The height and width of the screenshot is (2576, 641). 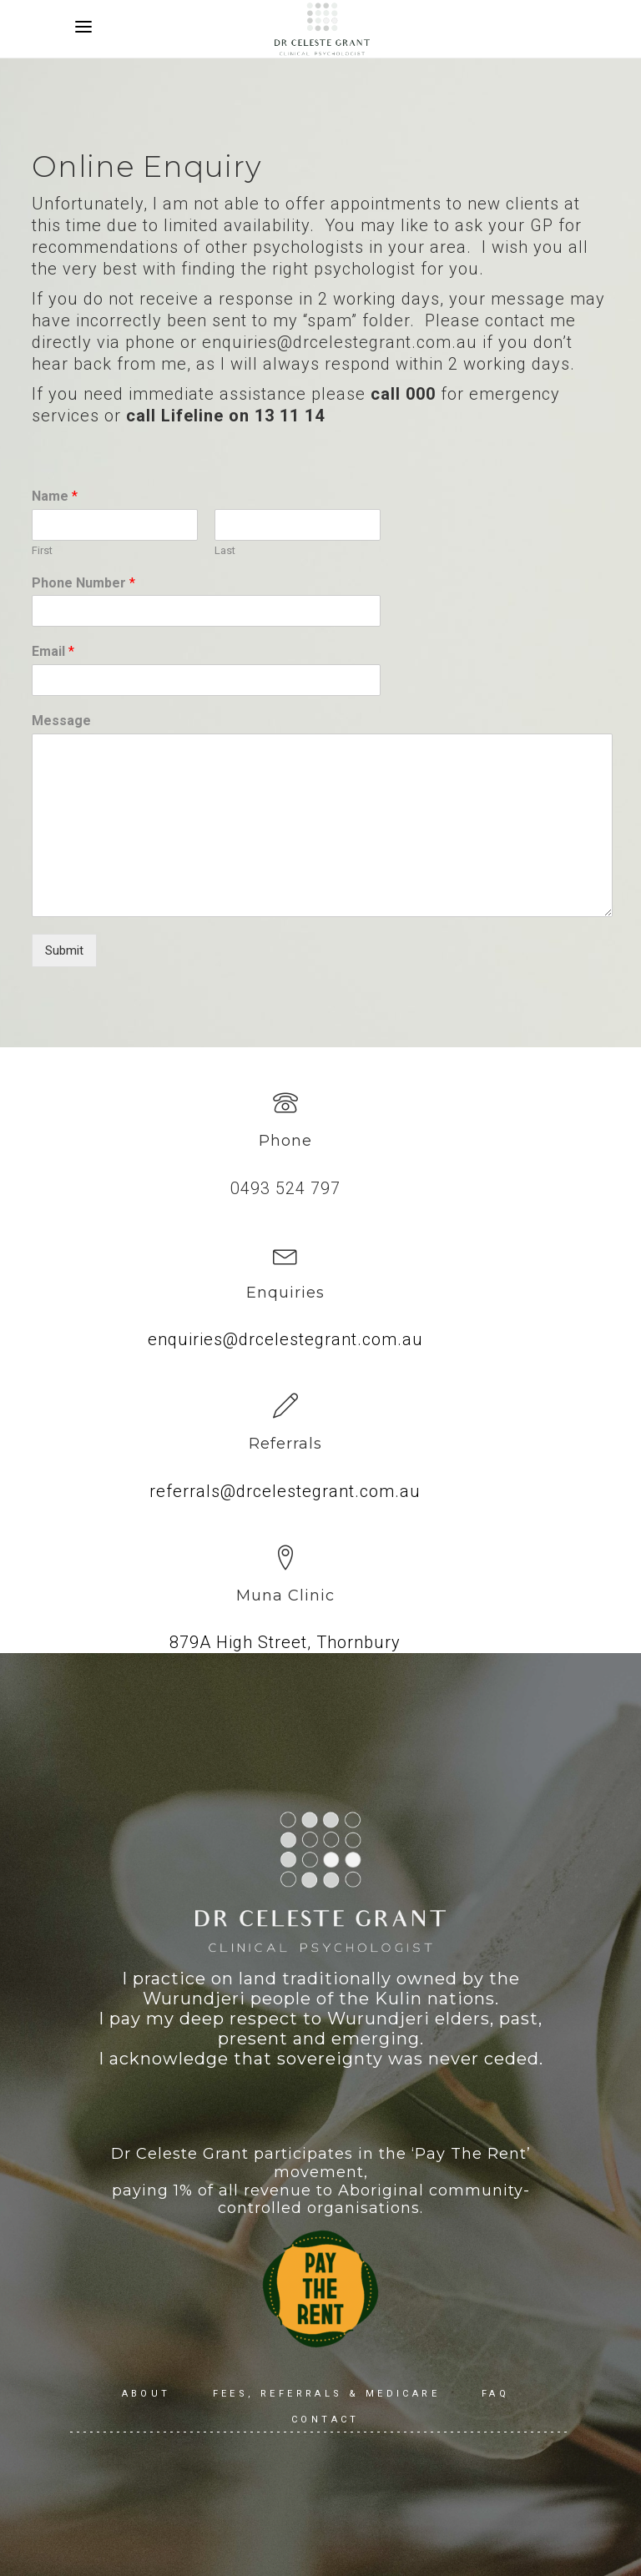 What do you see at coordinates (325, 2419) in the screenshot?
I see `Contact` at bounding box center [325, 2419].